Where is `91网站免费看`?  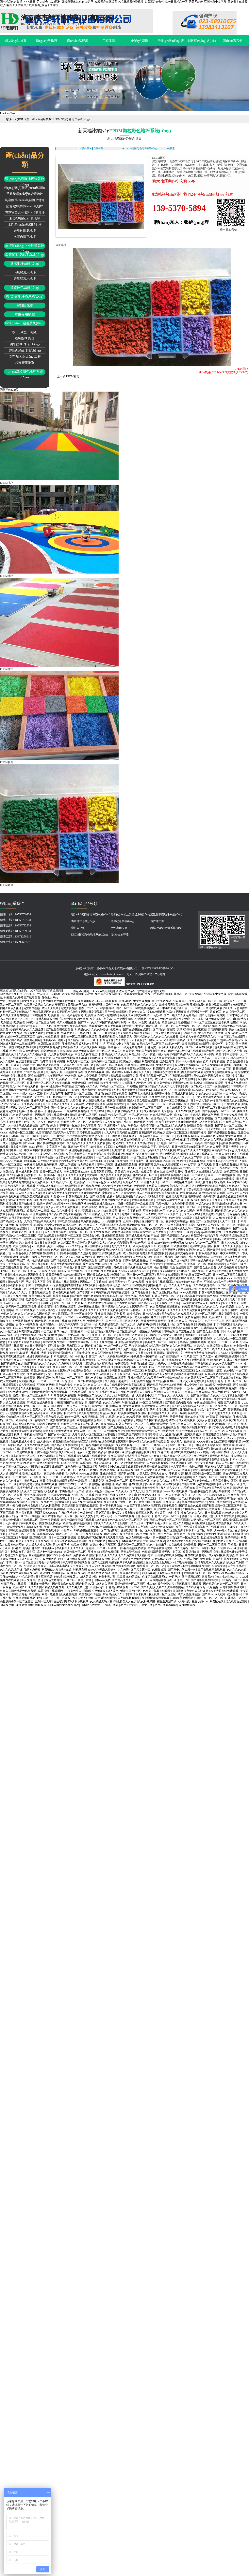
91网站免费看 is located at coordinates (30, 1086).